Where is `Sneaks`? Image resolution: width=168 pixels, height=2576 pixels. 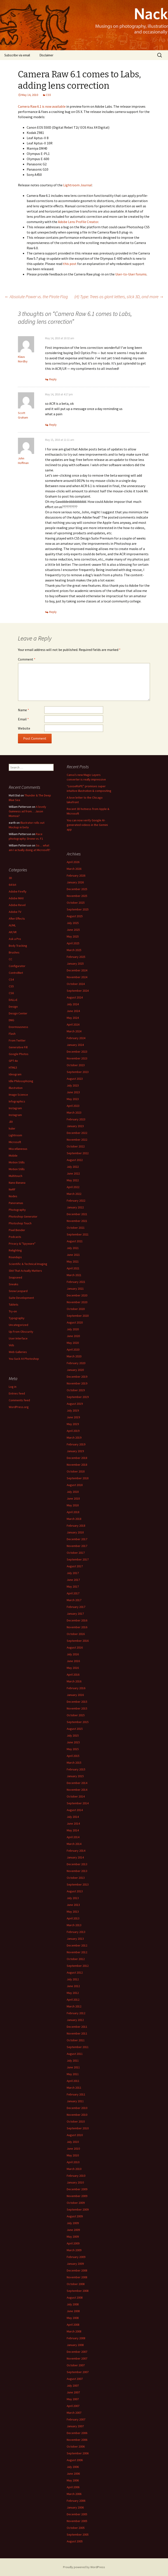 Sneaks is located at coordinates (13, 1284).